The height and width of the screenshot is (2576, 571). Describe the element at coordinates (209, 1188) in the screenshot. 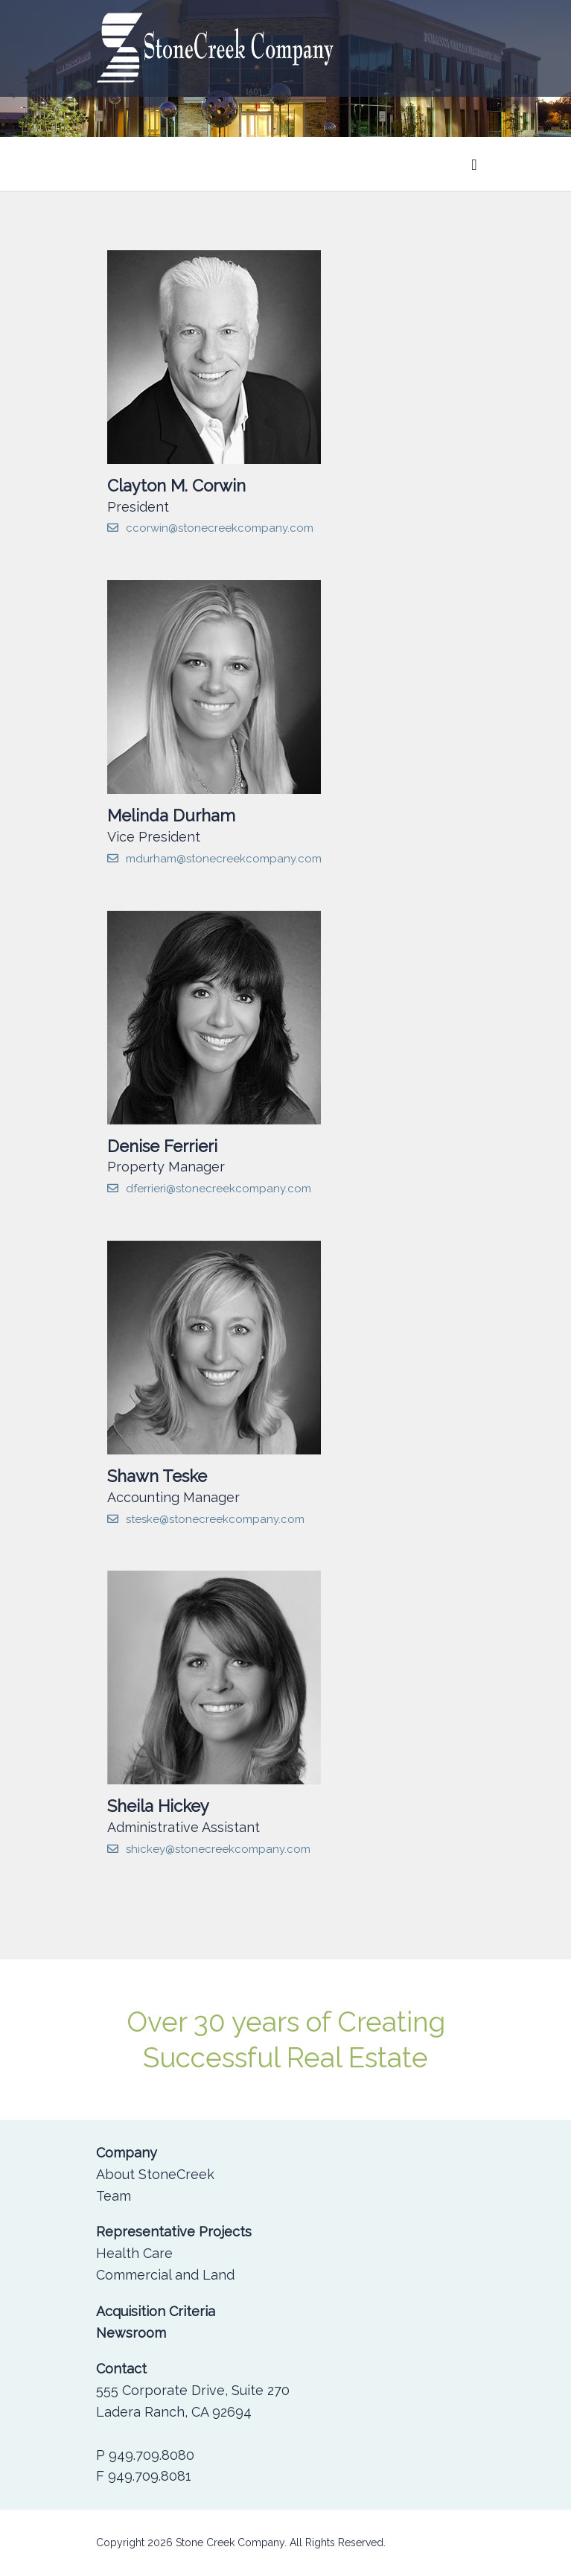

I see `dferrieri@stonecreekcompany.com` at that location.